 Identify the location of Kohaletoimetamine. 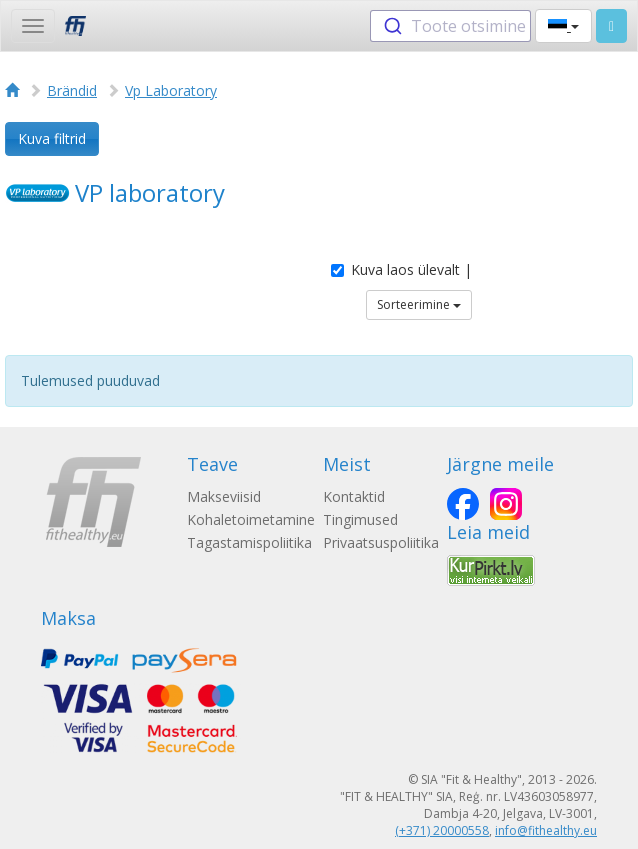
(251, 519).